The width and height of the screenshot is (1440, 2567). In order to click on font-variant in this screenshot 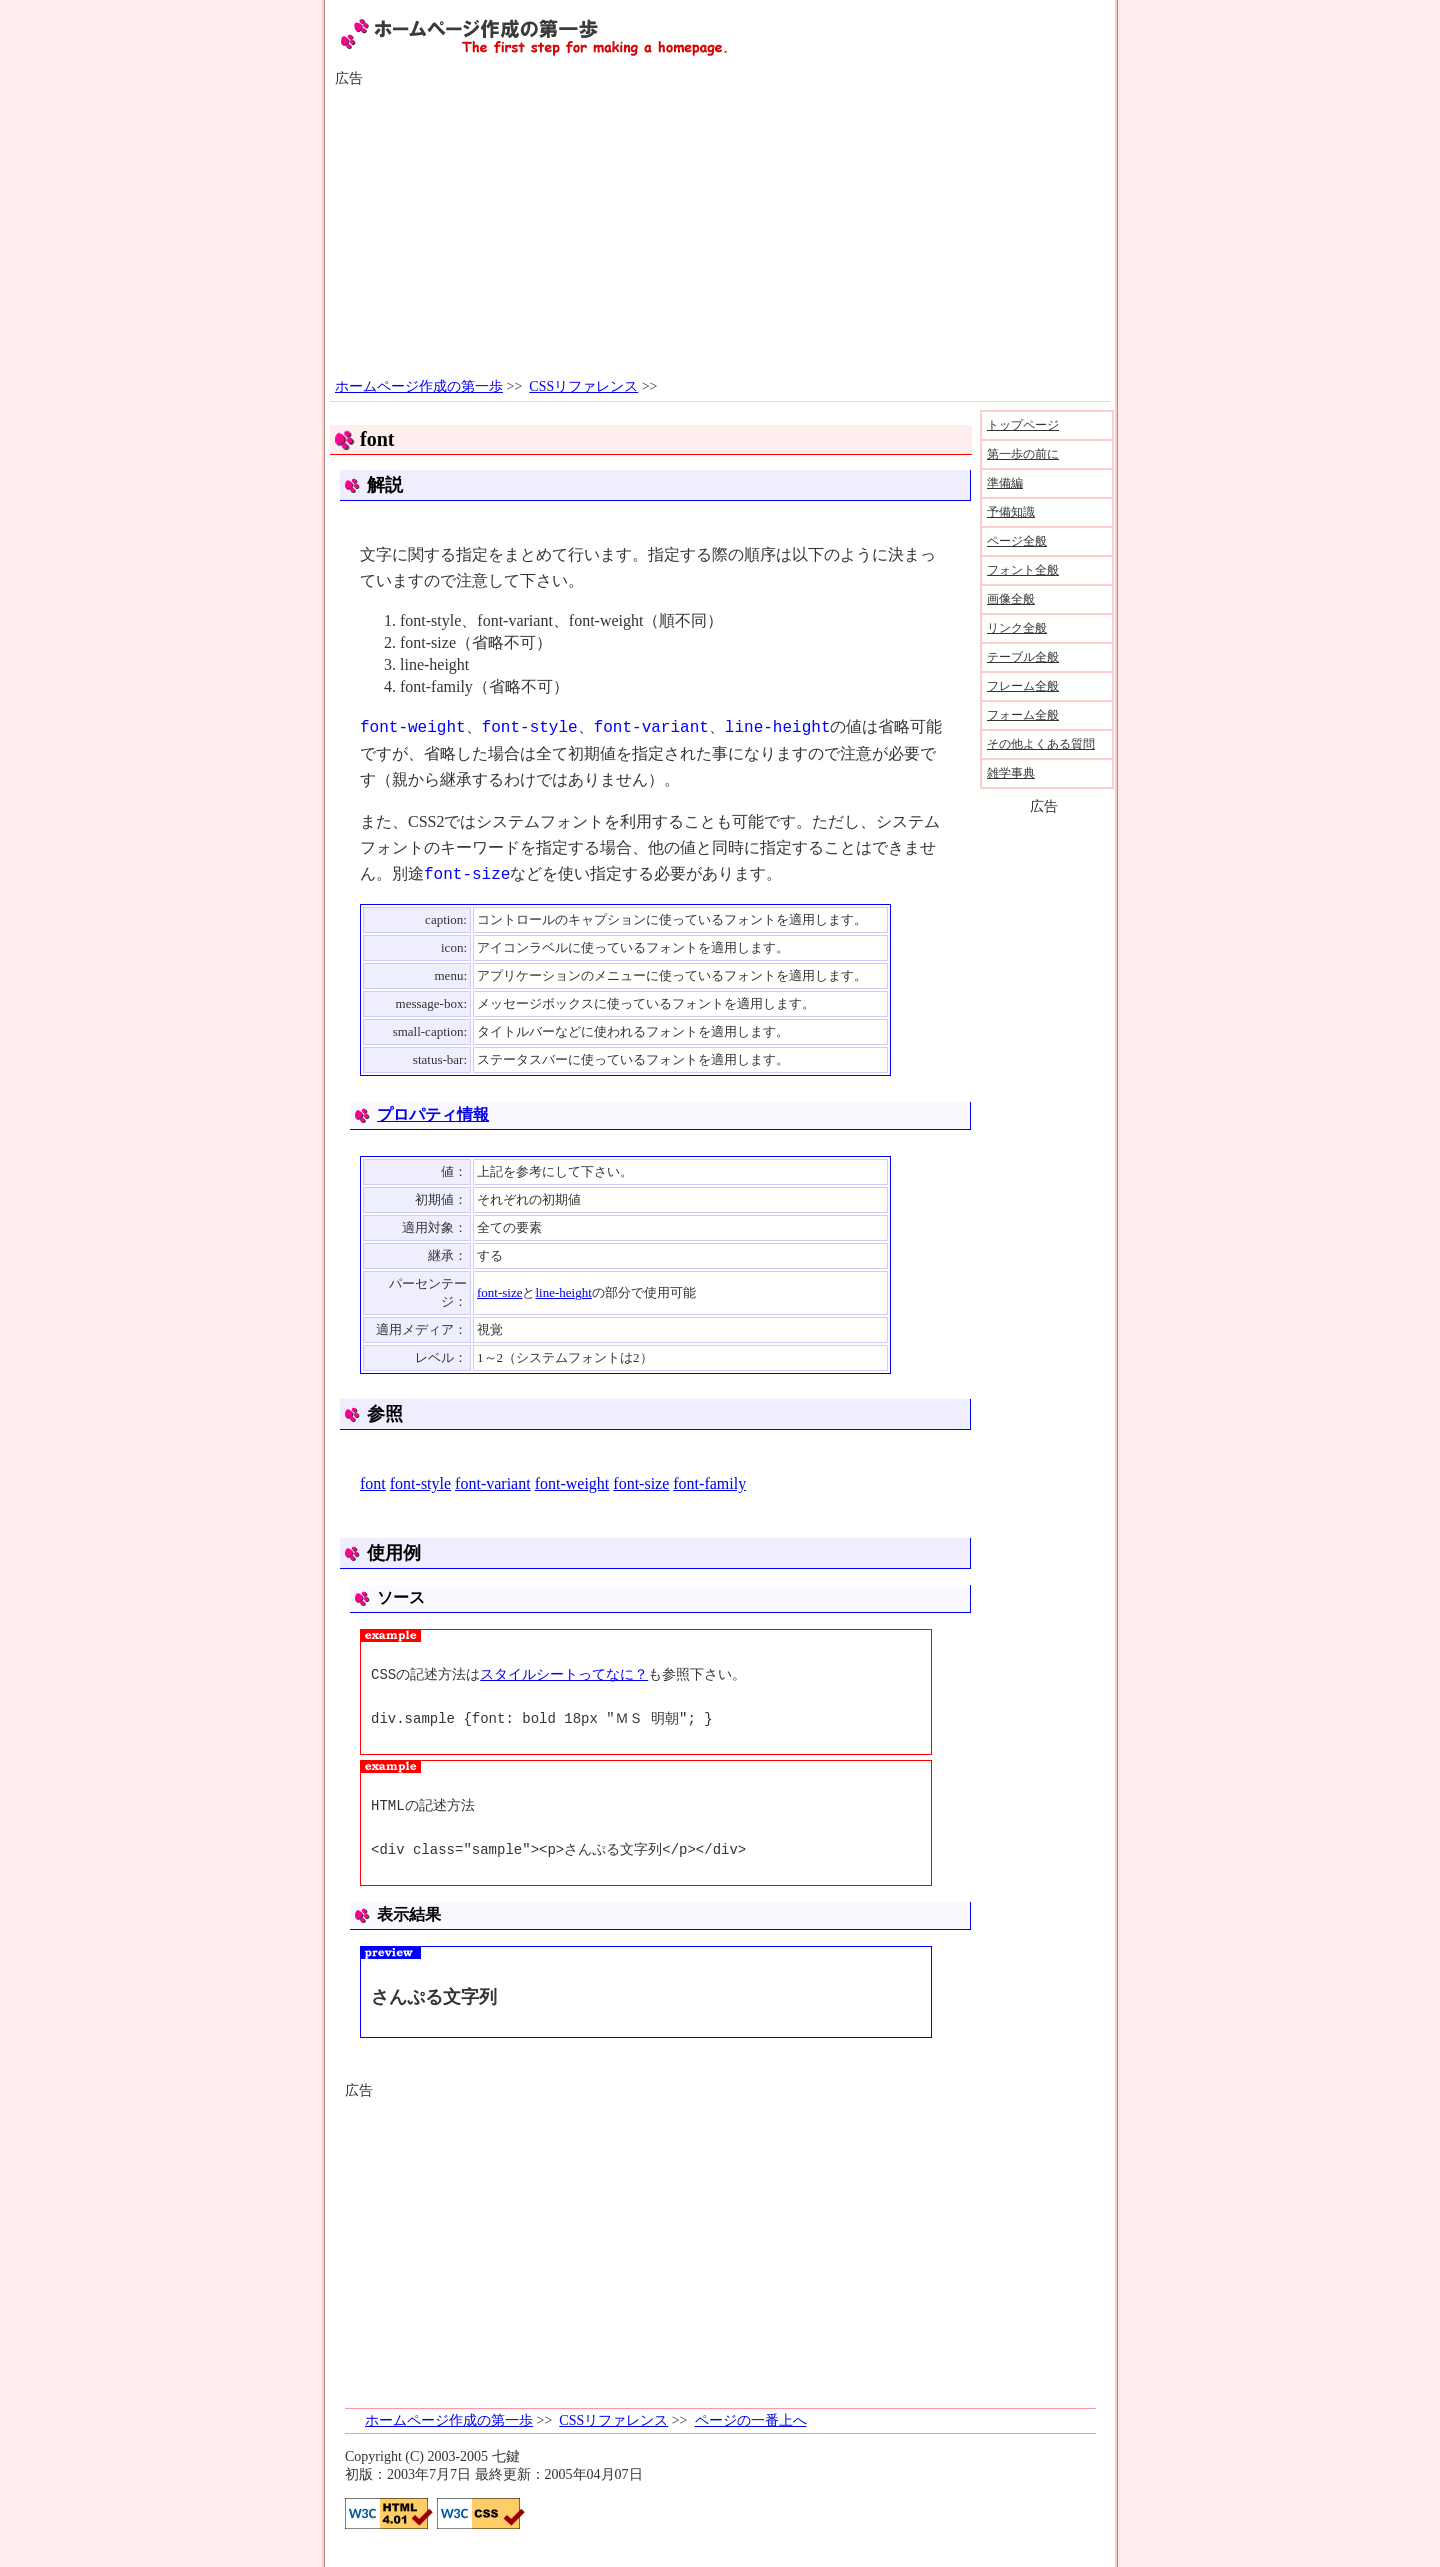, I will do `click(493, 1483)`.